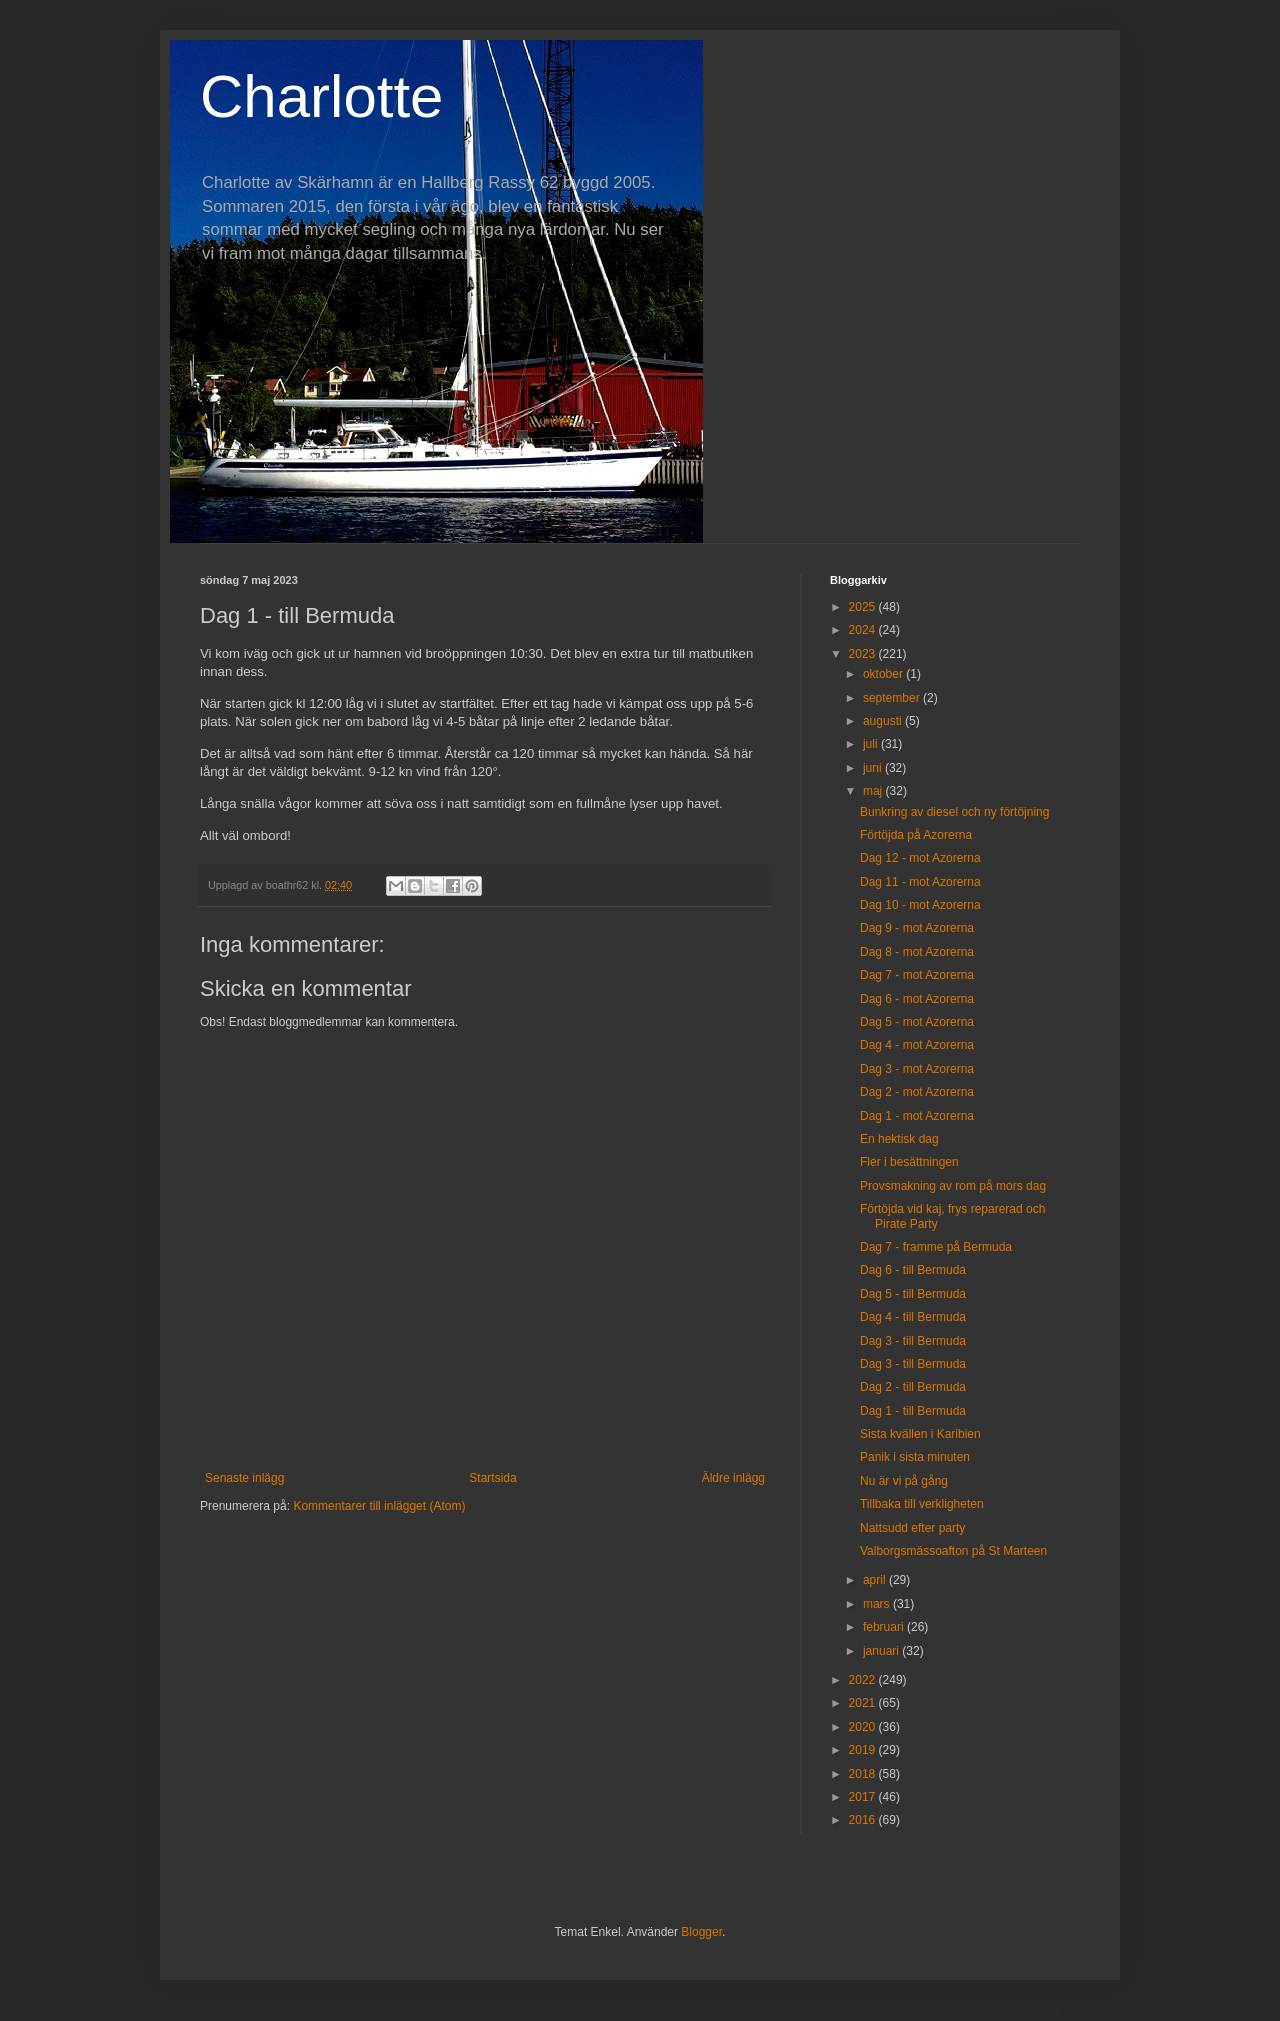 This screenshot has height=2021, width=1280. Describe the element at coordinates (917, 1092) in the screenshot. I see `Dag 2 - mot Azorerna` at that location.